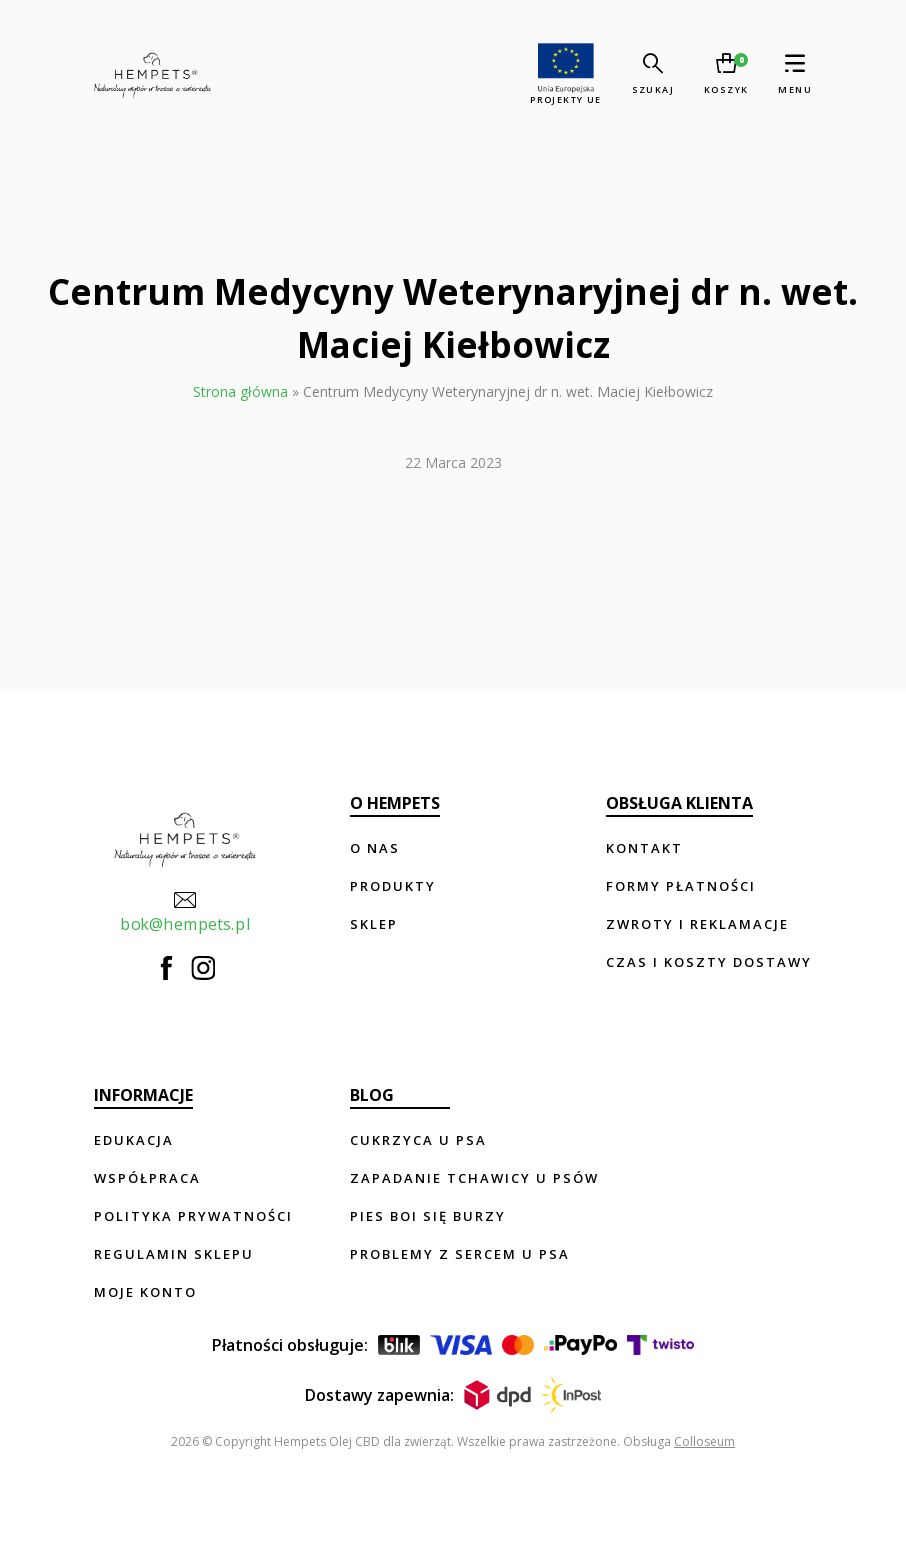 This screenshot has height=1551, width=906. Describe the element at coordinates (374, 924) in the screenshot. I see `Sklep` at that location.